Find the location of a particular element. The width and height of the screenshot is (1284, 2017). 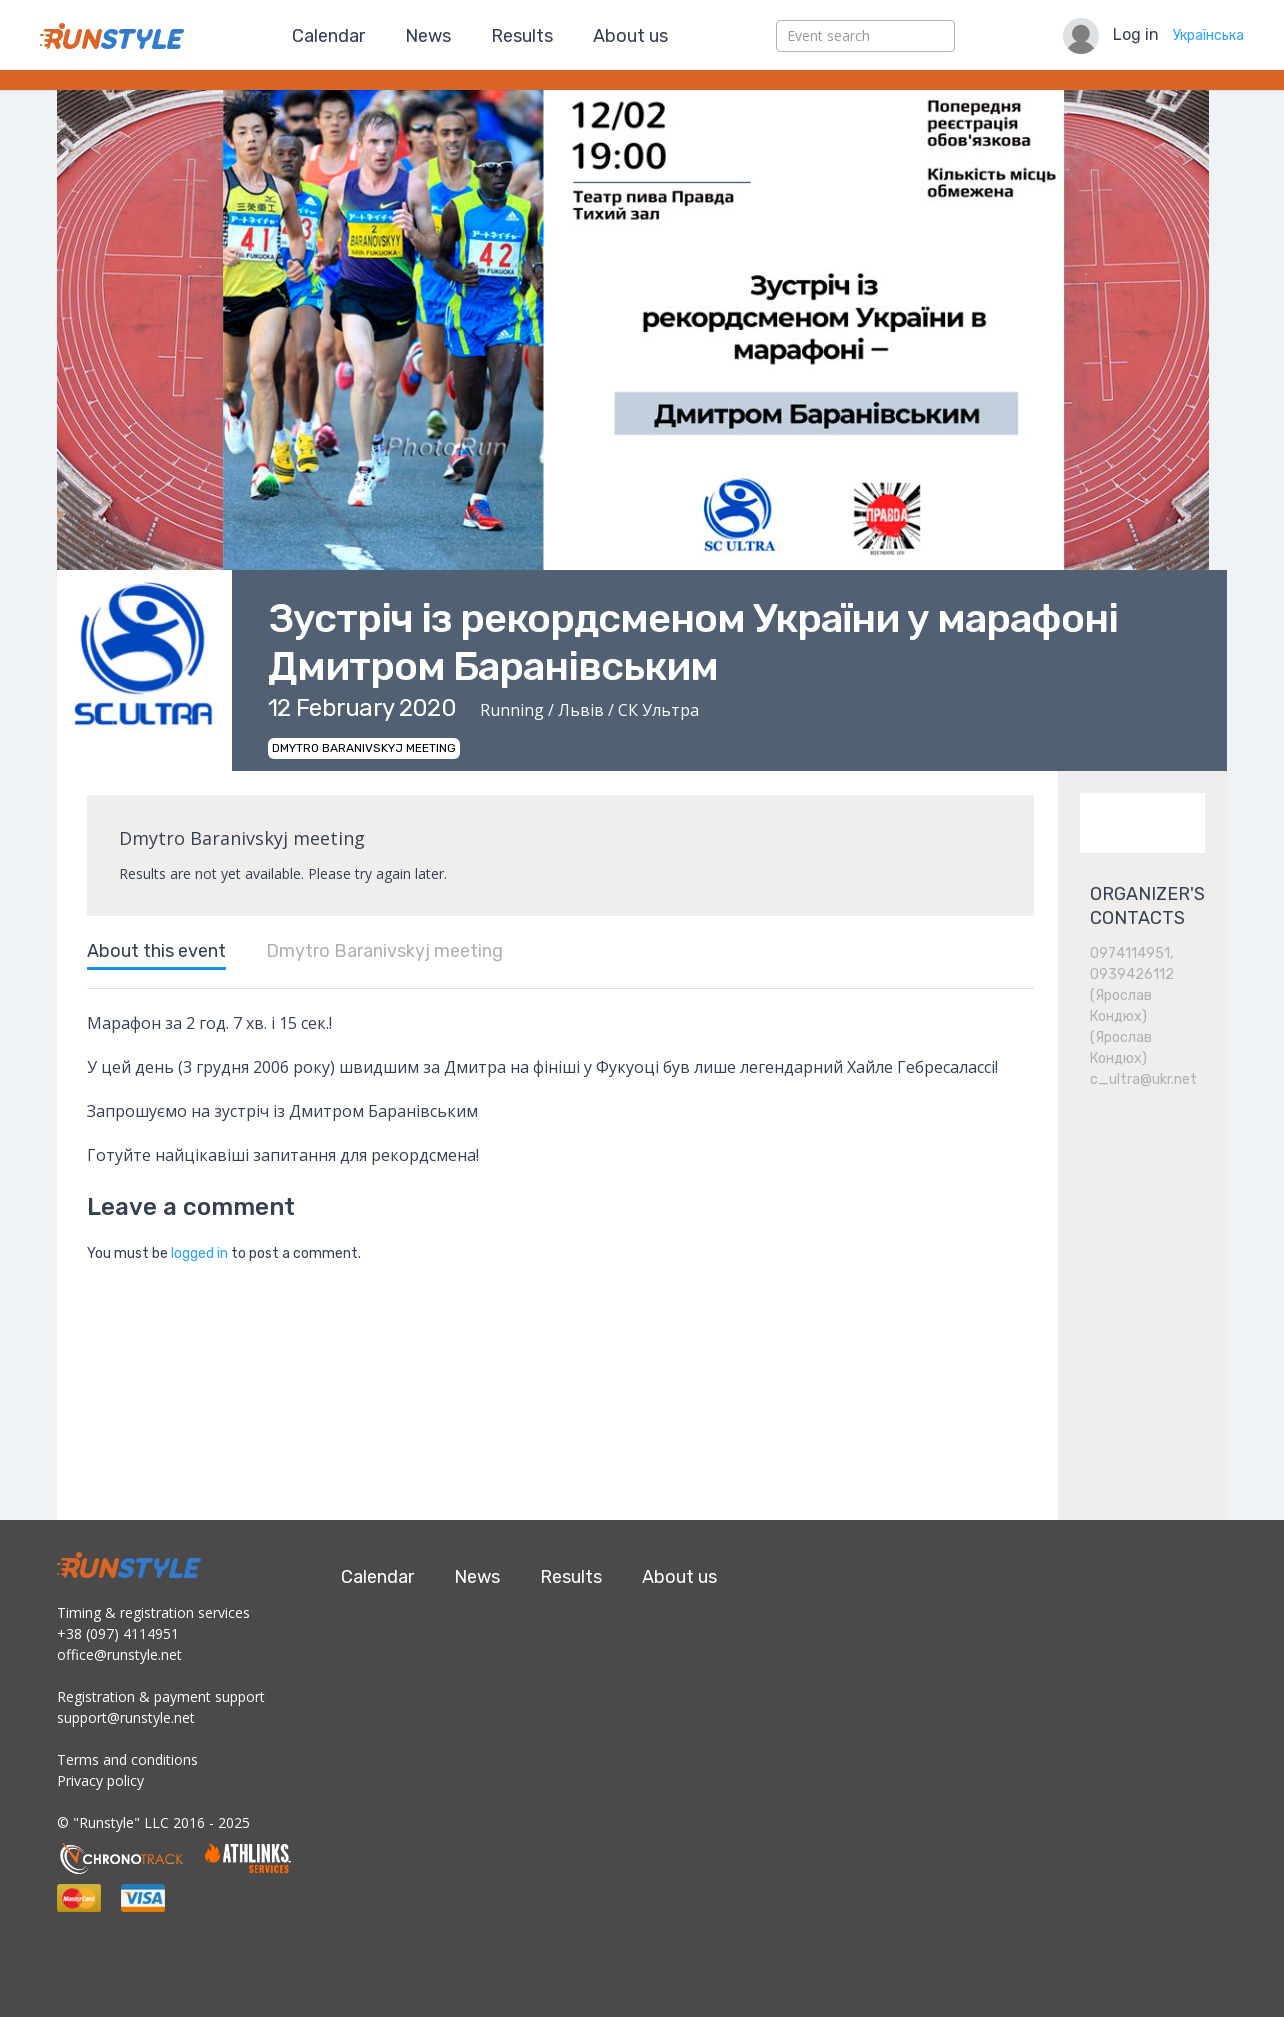

Dmytro Baranivskyj meeting is located at coordinates (384, 951).